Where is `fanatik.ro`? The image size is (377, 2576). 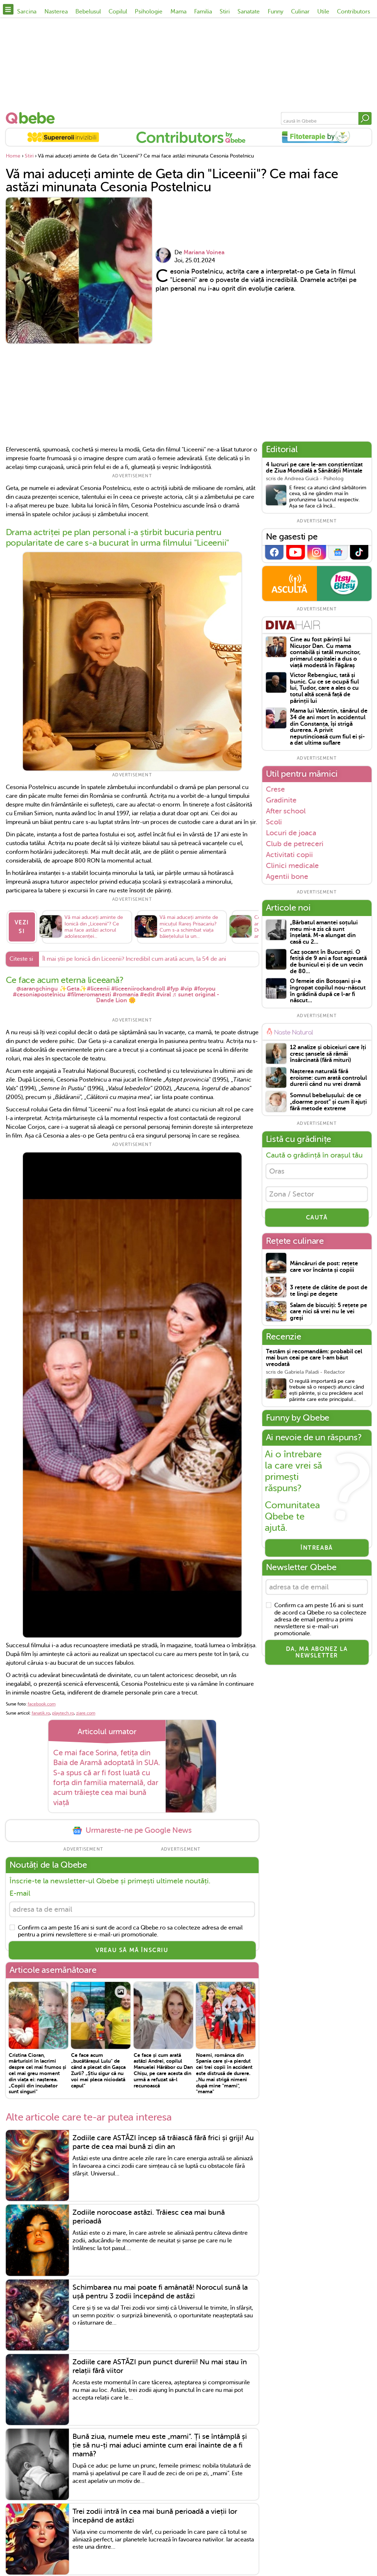
fanatik.ro is located at coordinates (41, 1713).